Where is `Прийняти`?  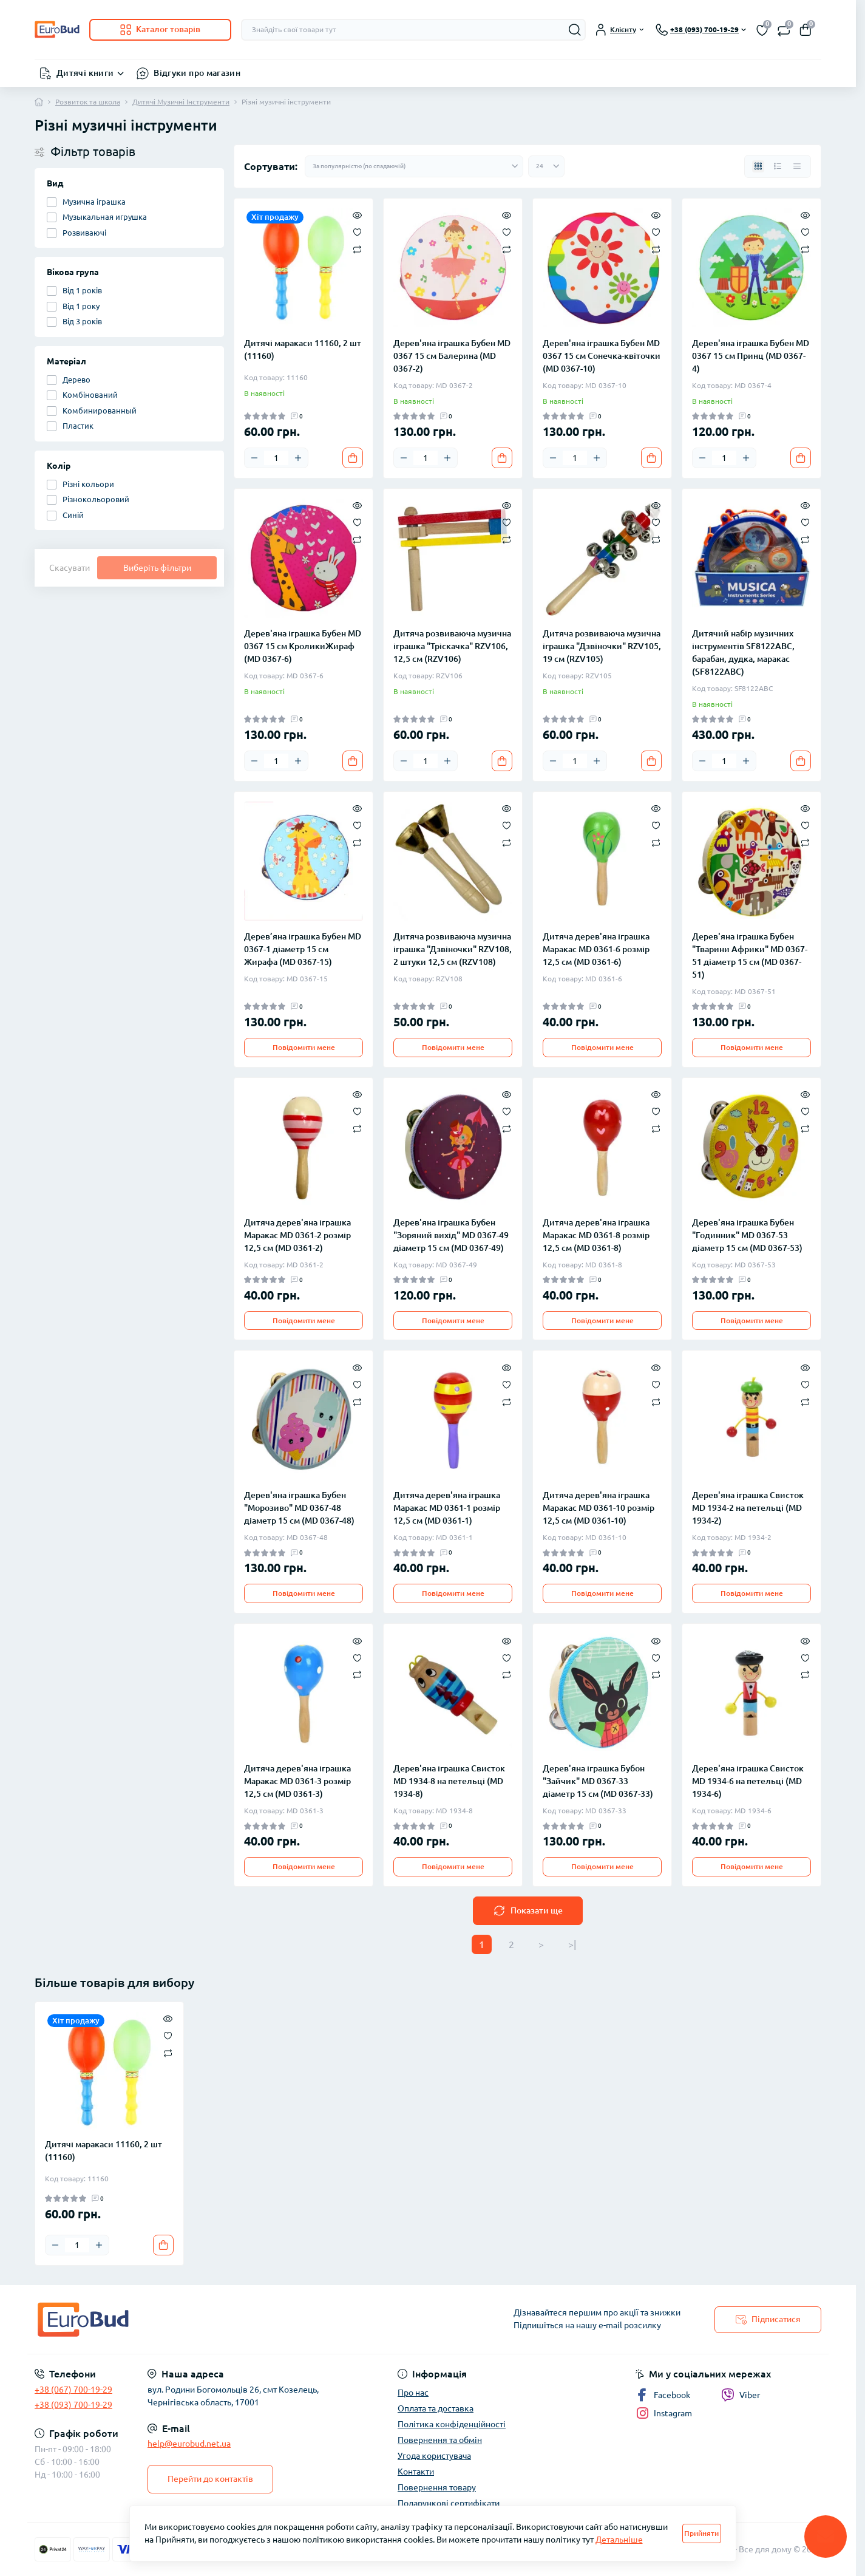 Прийняти is located at coordinates (701, 2533).